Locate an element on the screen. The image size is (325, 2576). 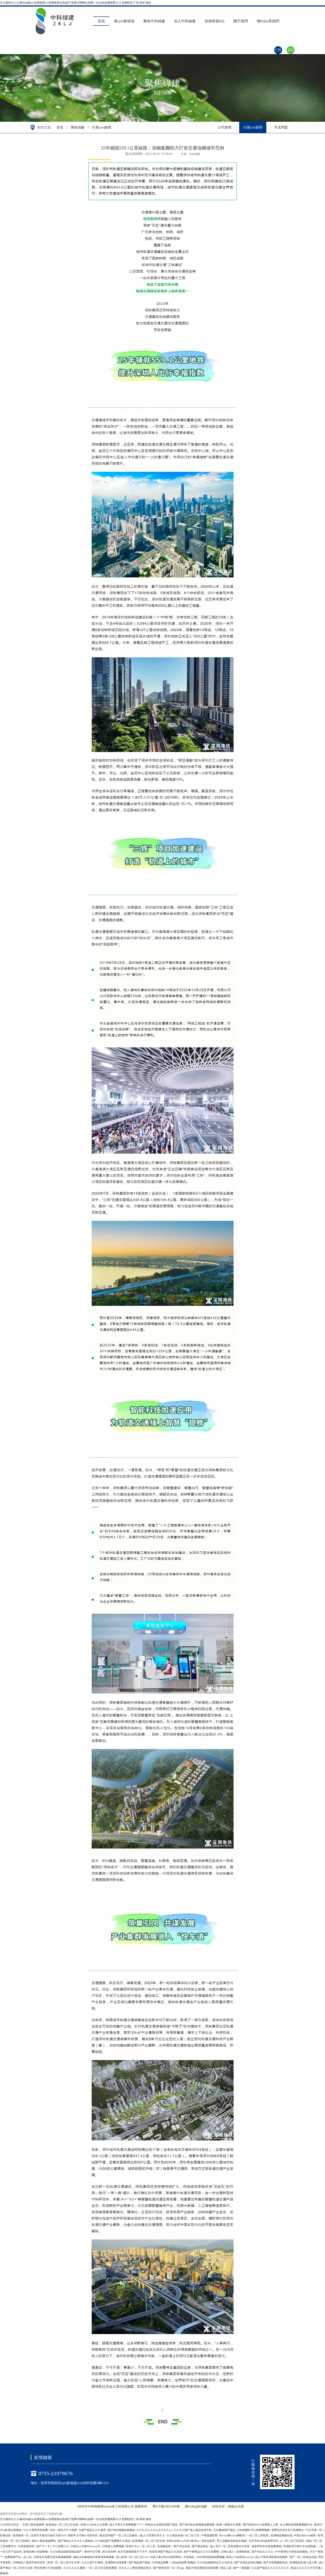
久久国产精品久久久久久久久久 is located at coordinates (270, 2567).